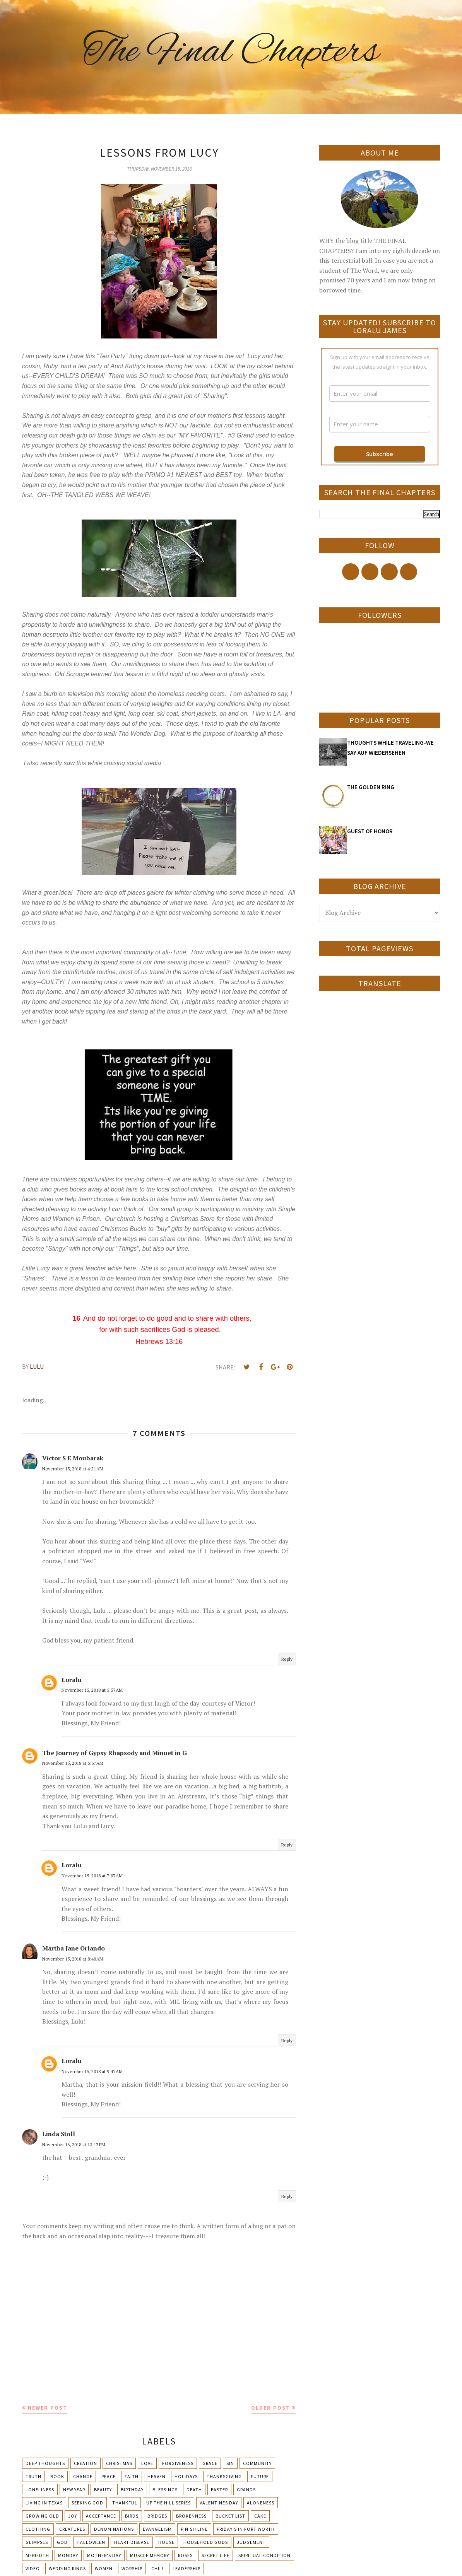 The width and height of the screenshot is (462, 2576). Describe the element at coordinates (57, 2476) in the screenshot. I see `Book` at that location.